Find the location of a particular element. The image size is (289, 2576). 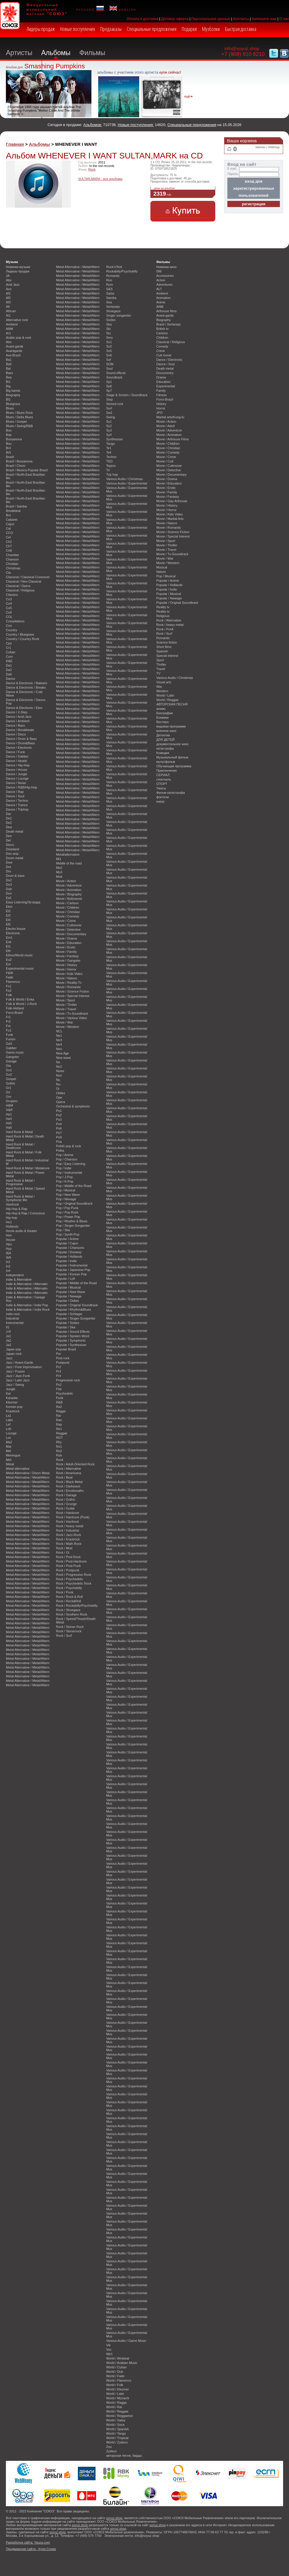

Classical / Neo-Classical is located at coordinates (23, 581).